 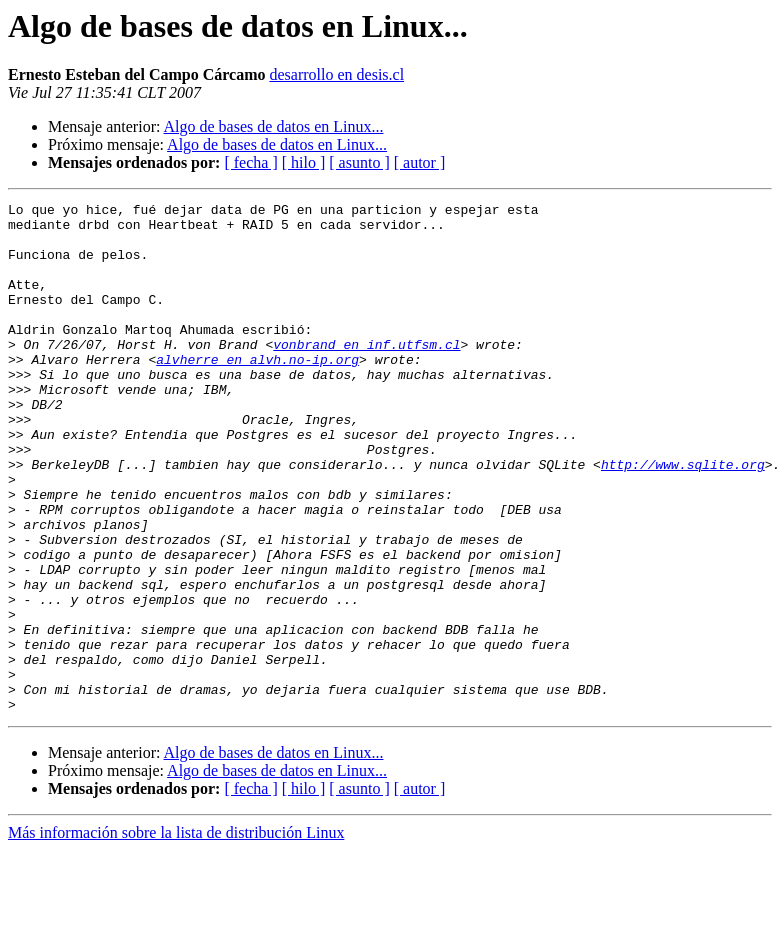 I want to click on Algo de bases de datos en Linux..., so click(x=274, y=126).